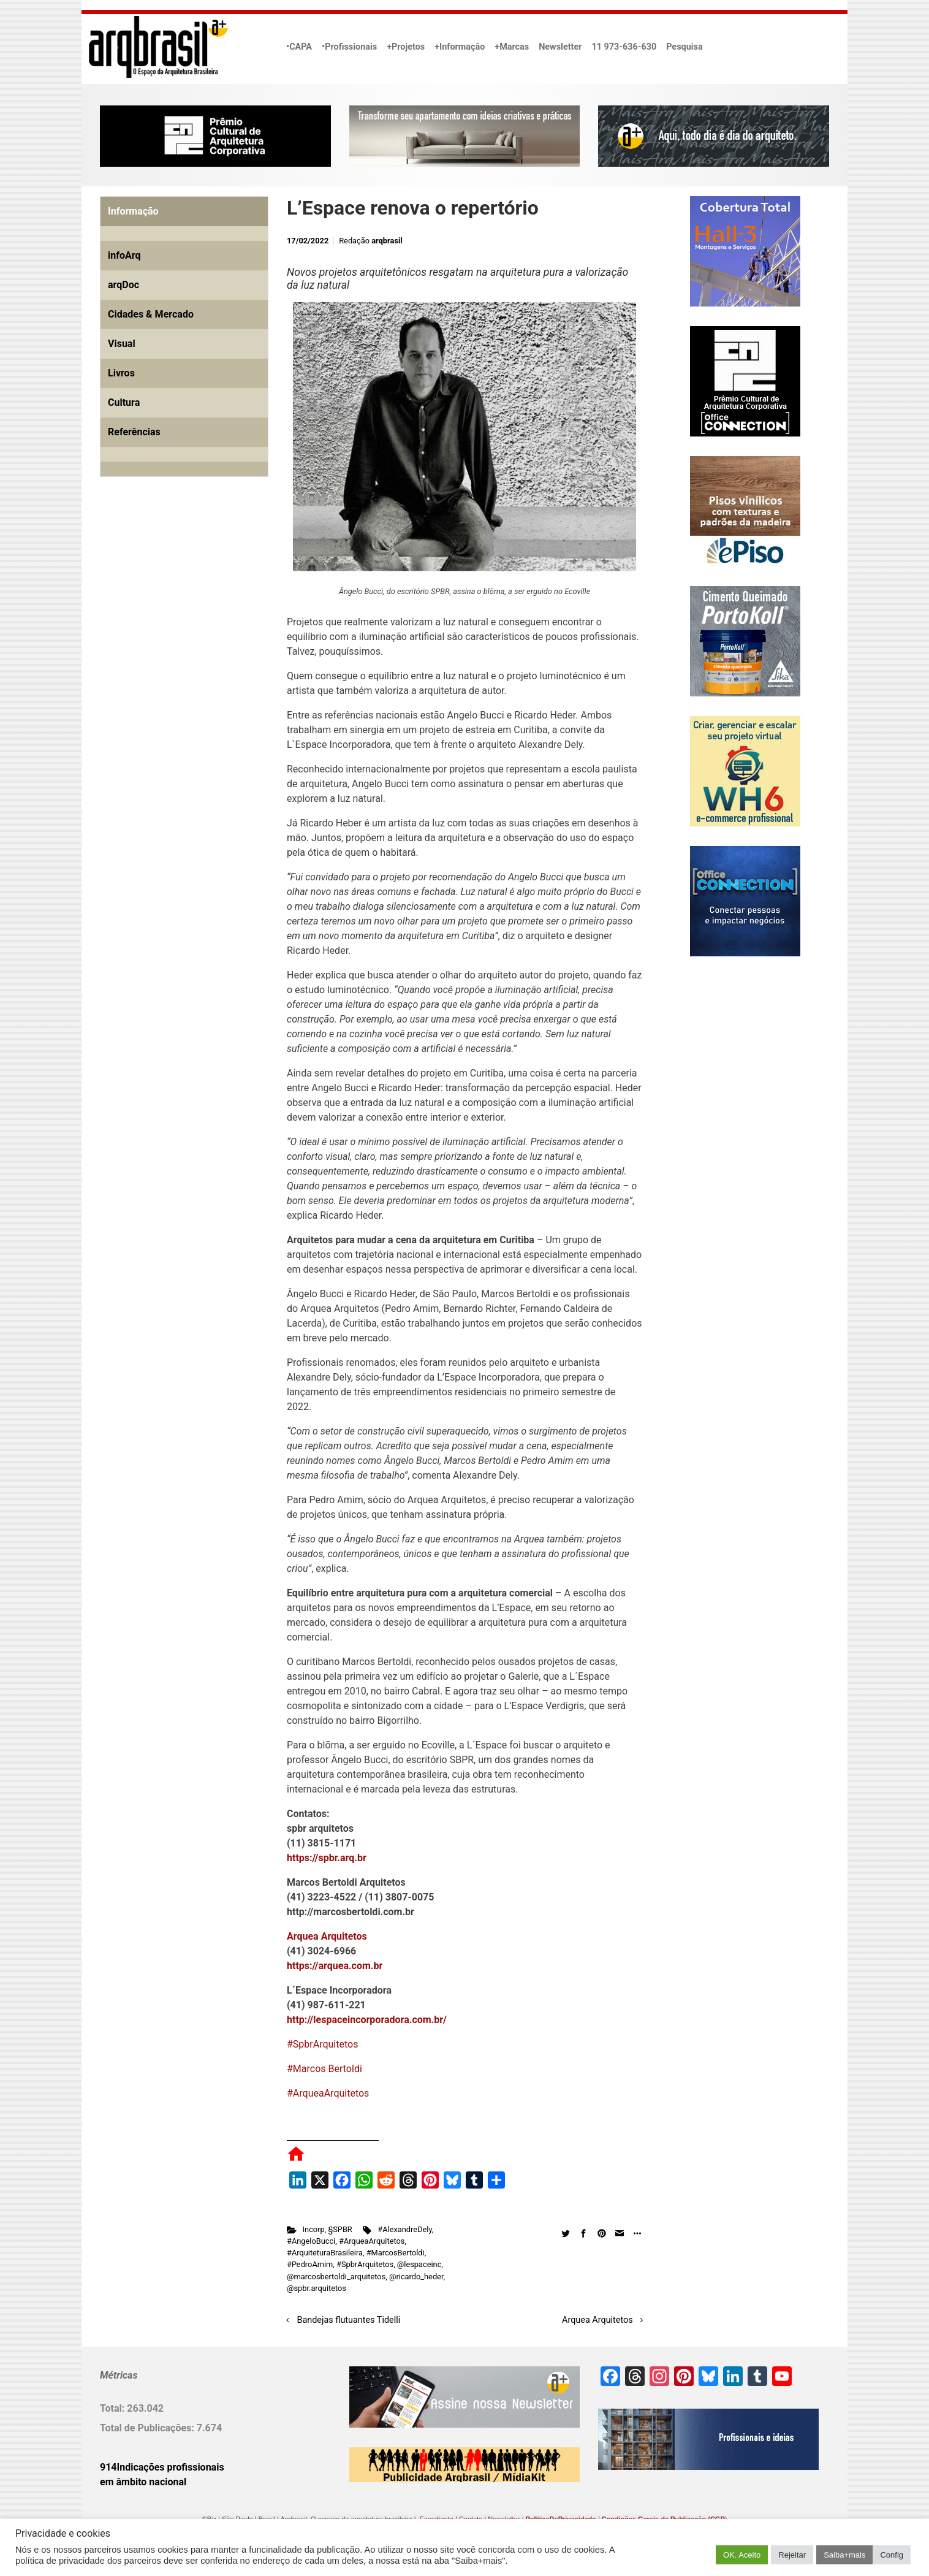  What do you see at coordinates (148, 2428) in the screenshot?
I see `Total de Publicações:` at bounding box center [148, 2428].